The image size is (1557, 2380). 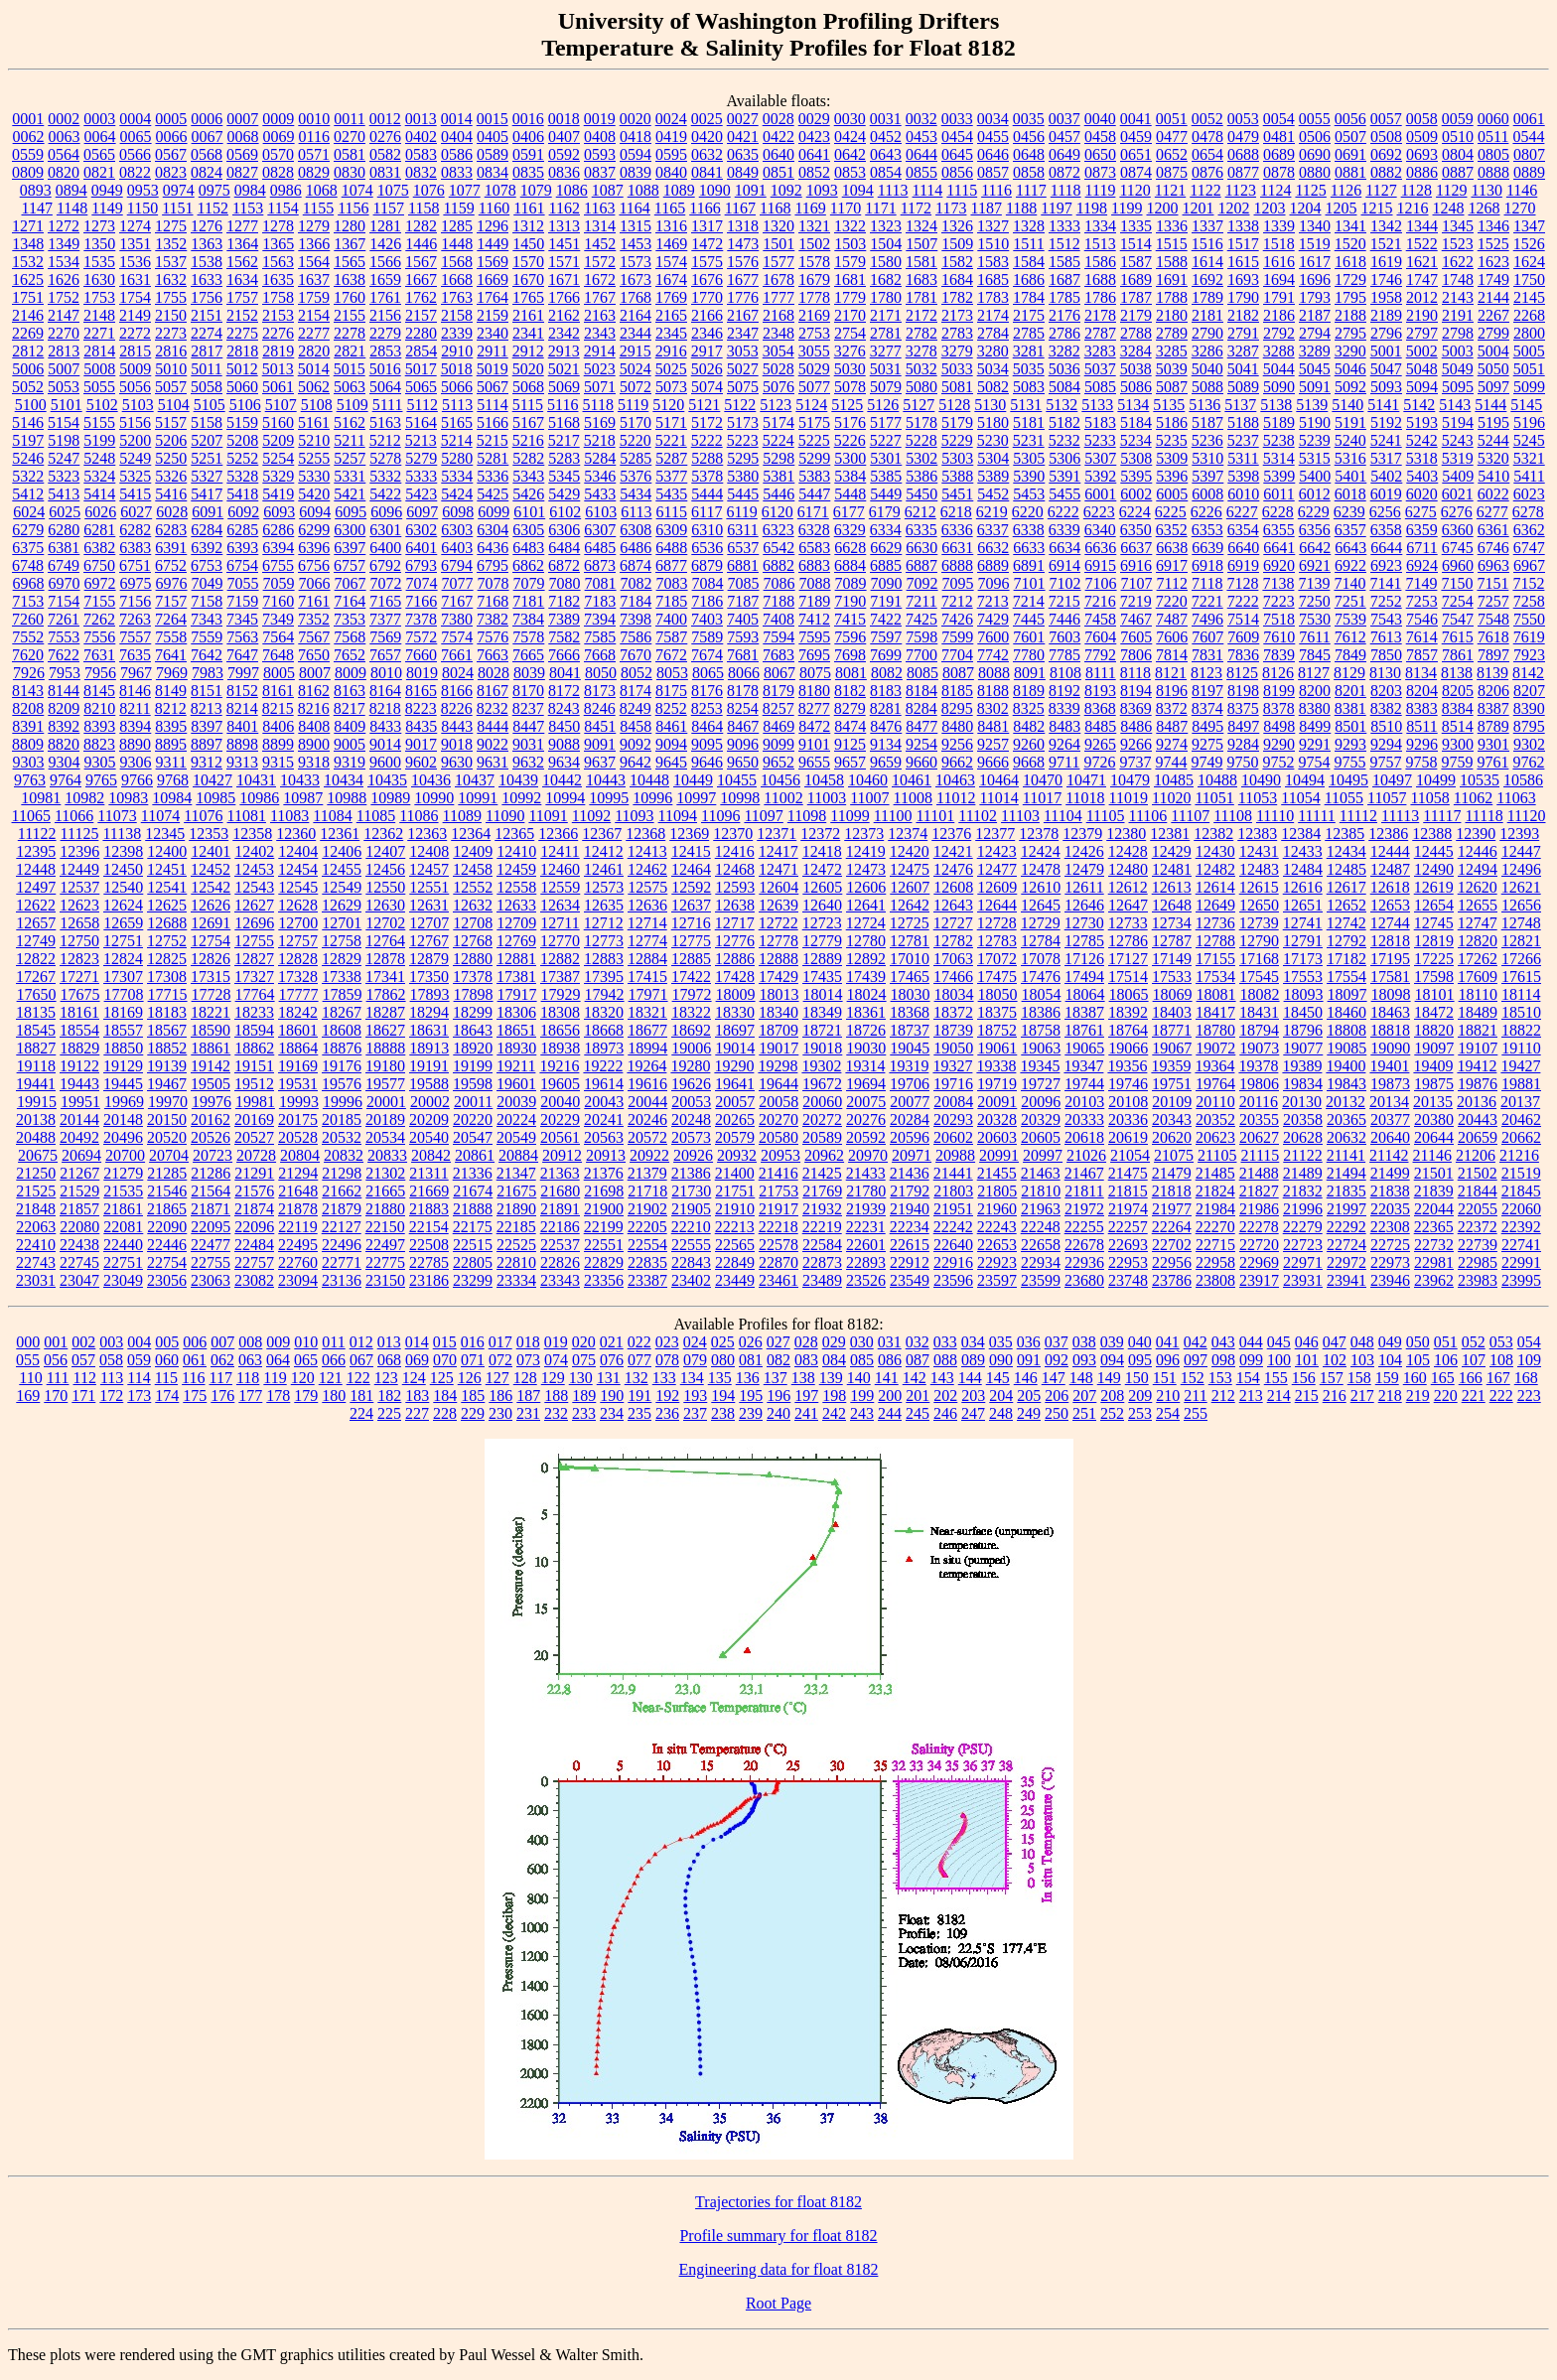 I want to click on 0509, so click(x=1422, y=136).